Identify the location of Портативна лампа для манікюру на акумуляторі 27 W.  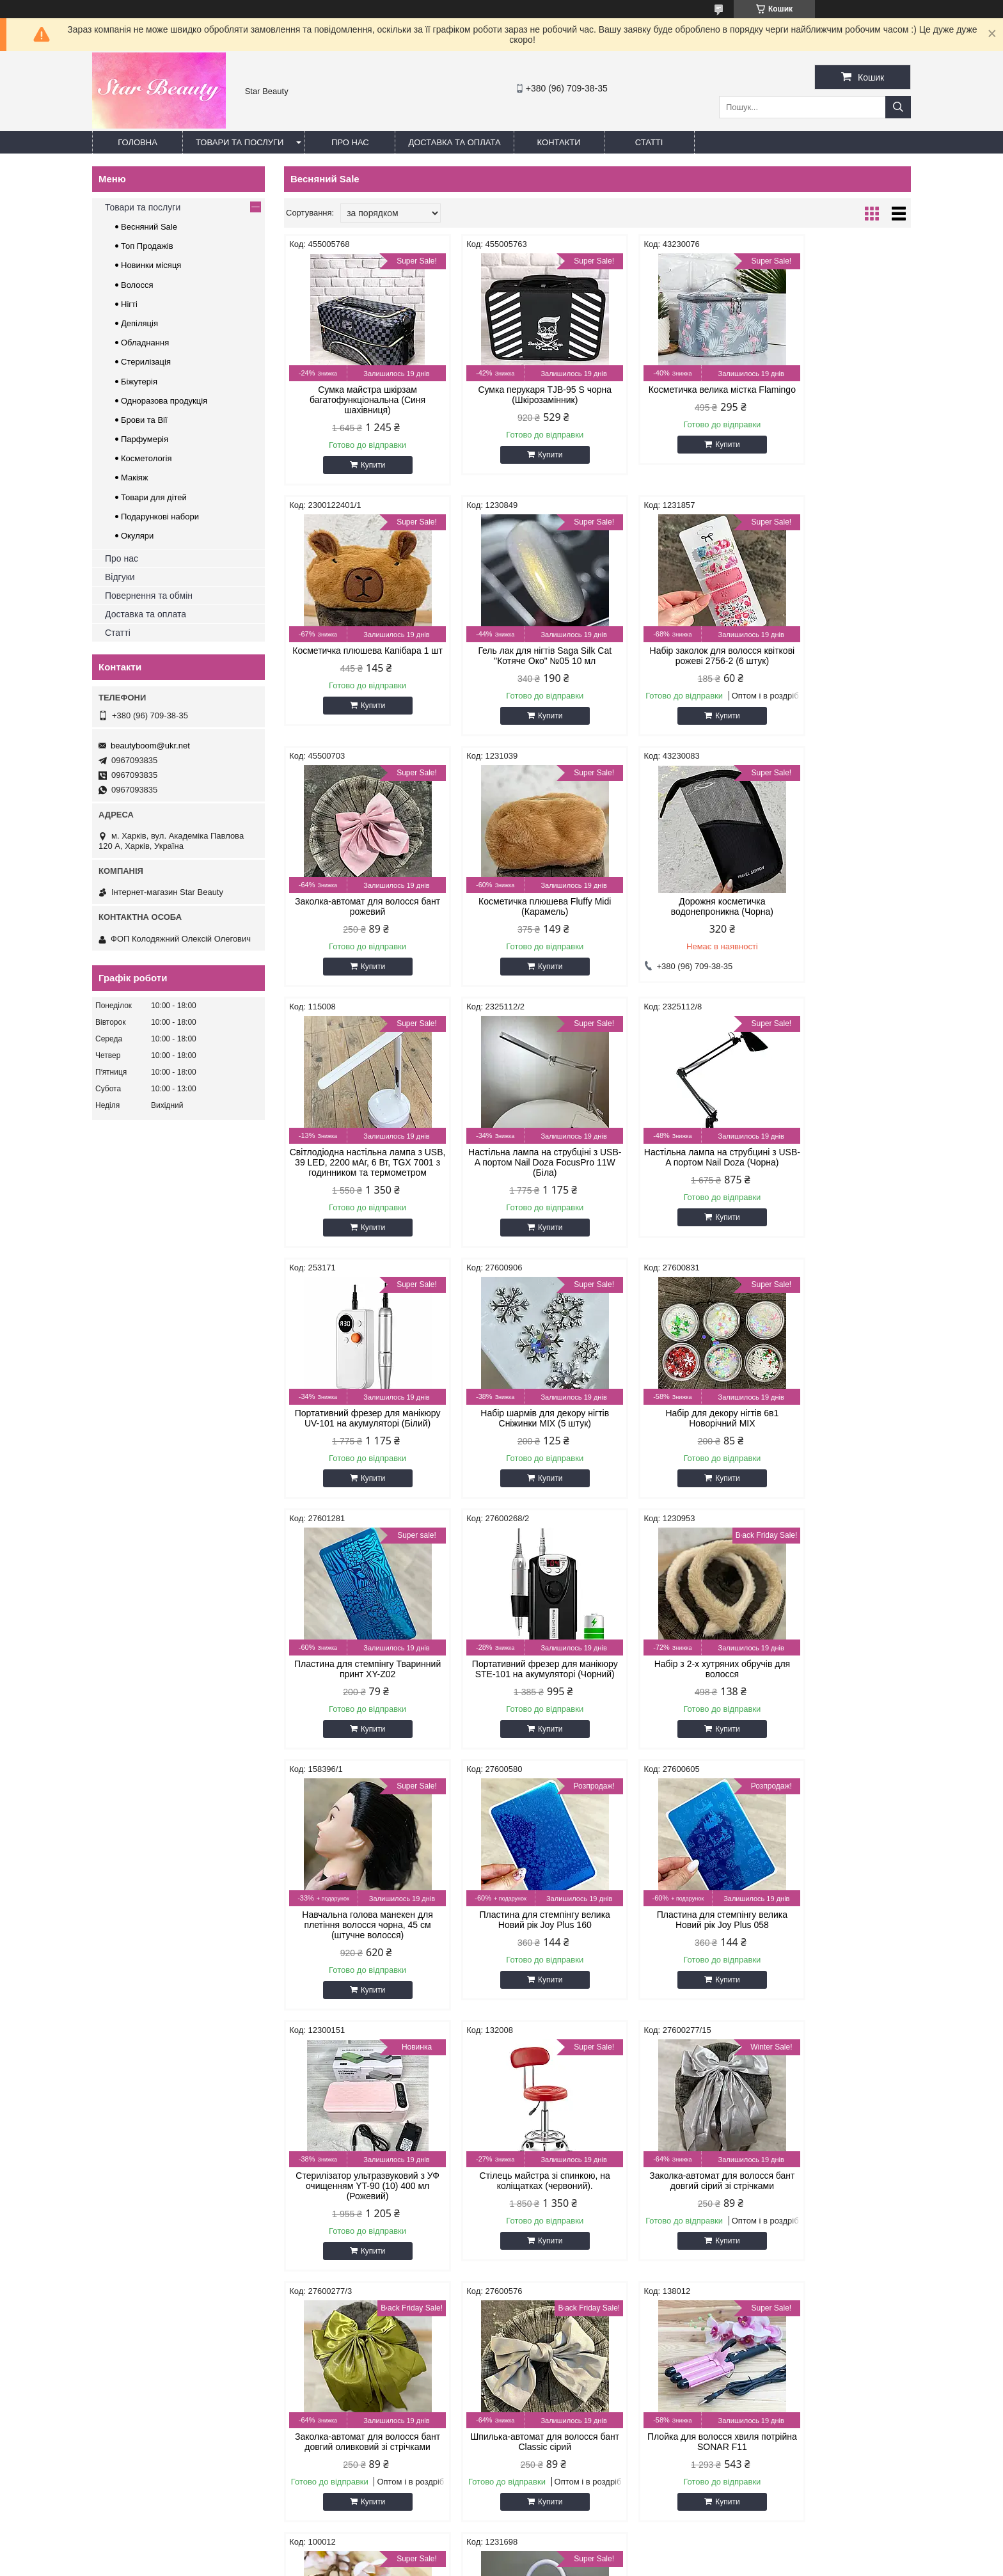
(358, 2221).